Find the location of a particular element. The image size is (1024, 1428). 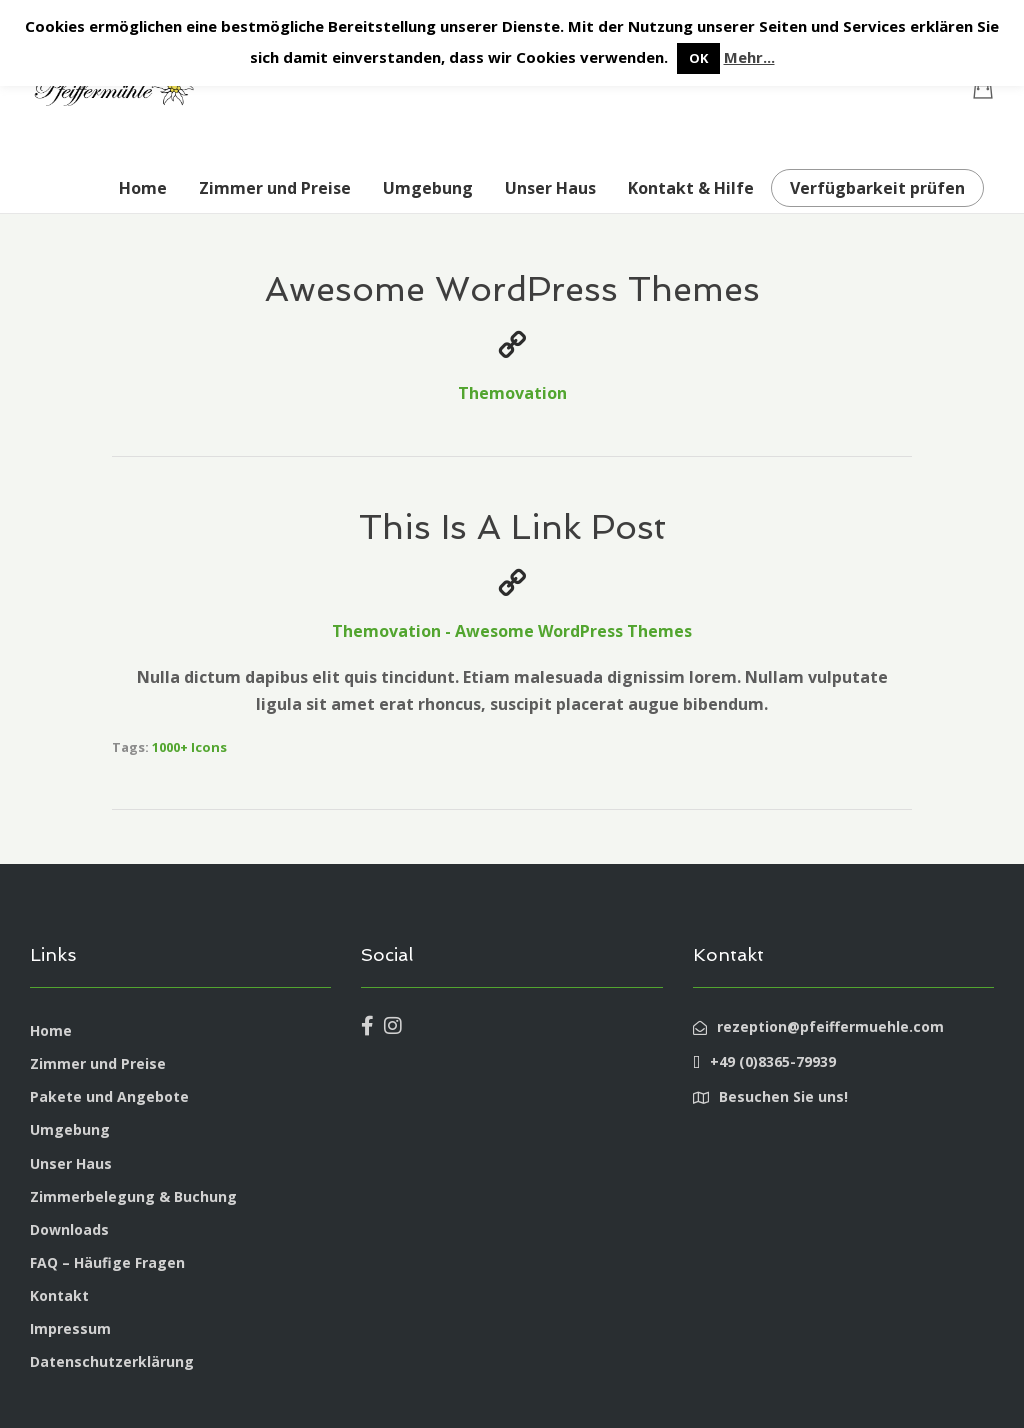

Home is located at coordinates (143, 188).